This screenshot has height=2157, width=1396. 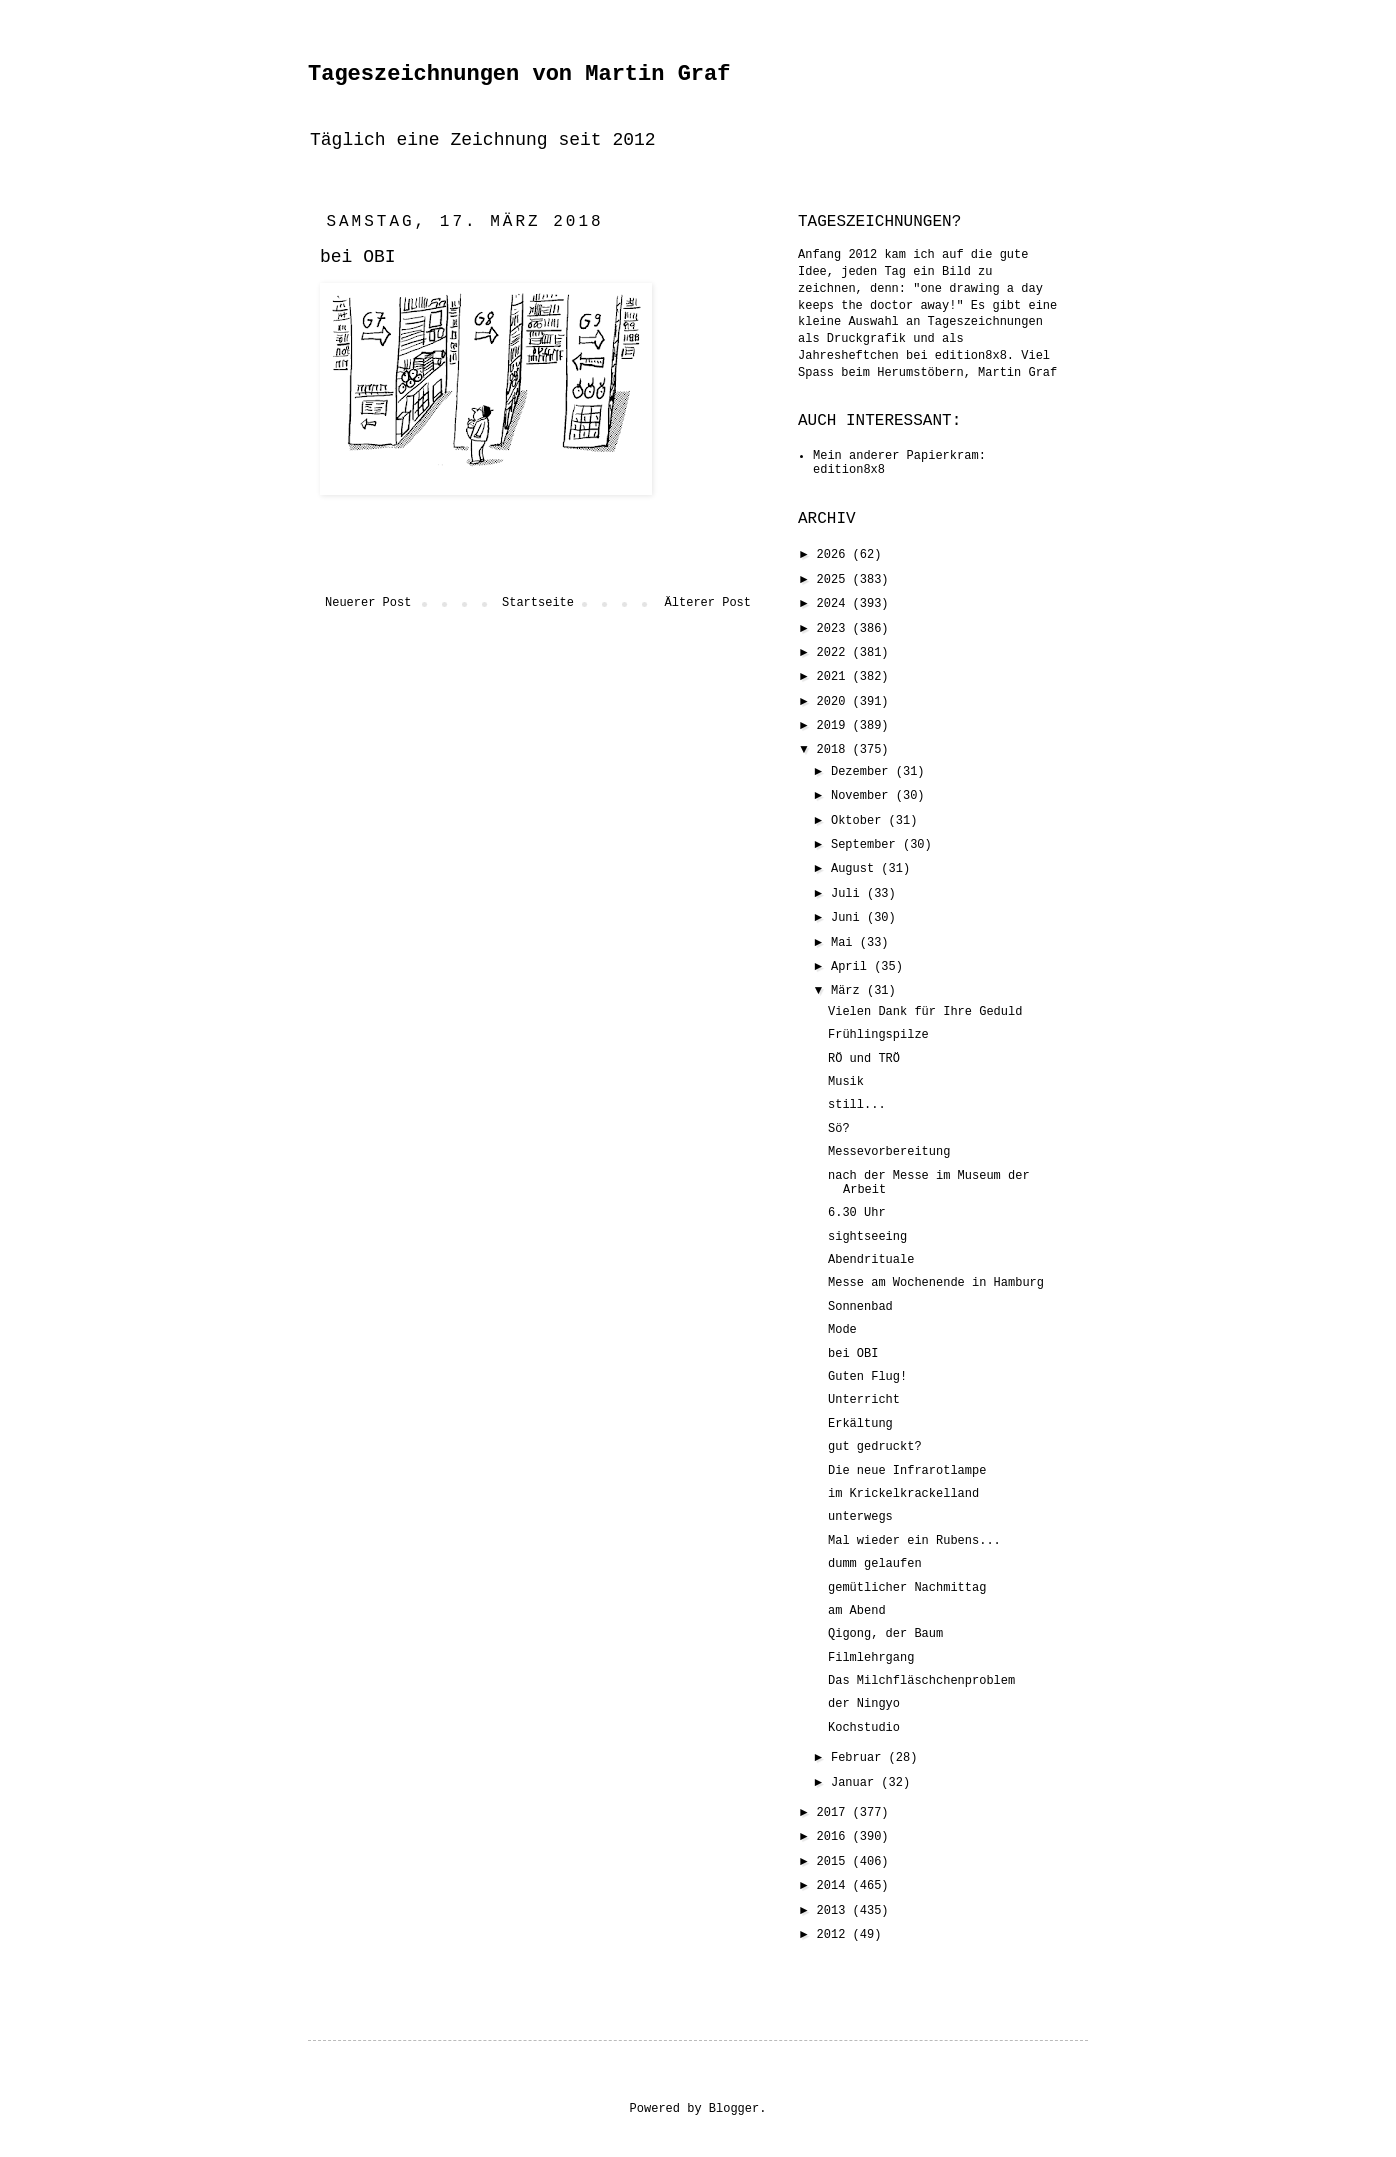 I want to click on Musik, so click(x=846, y=1082).